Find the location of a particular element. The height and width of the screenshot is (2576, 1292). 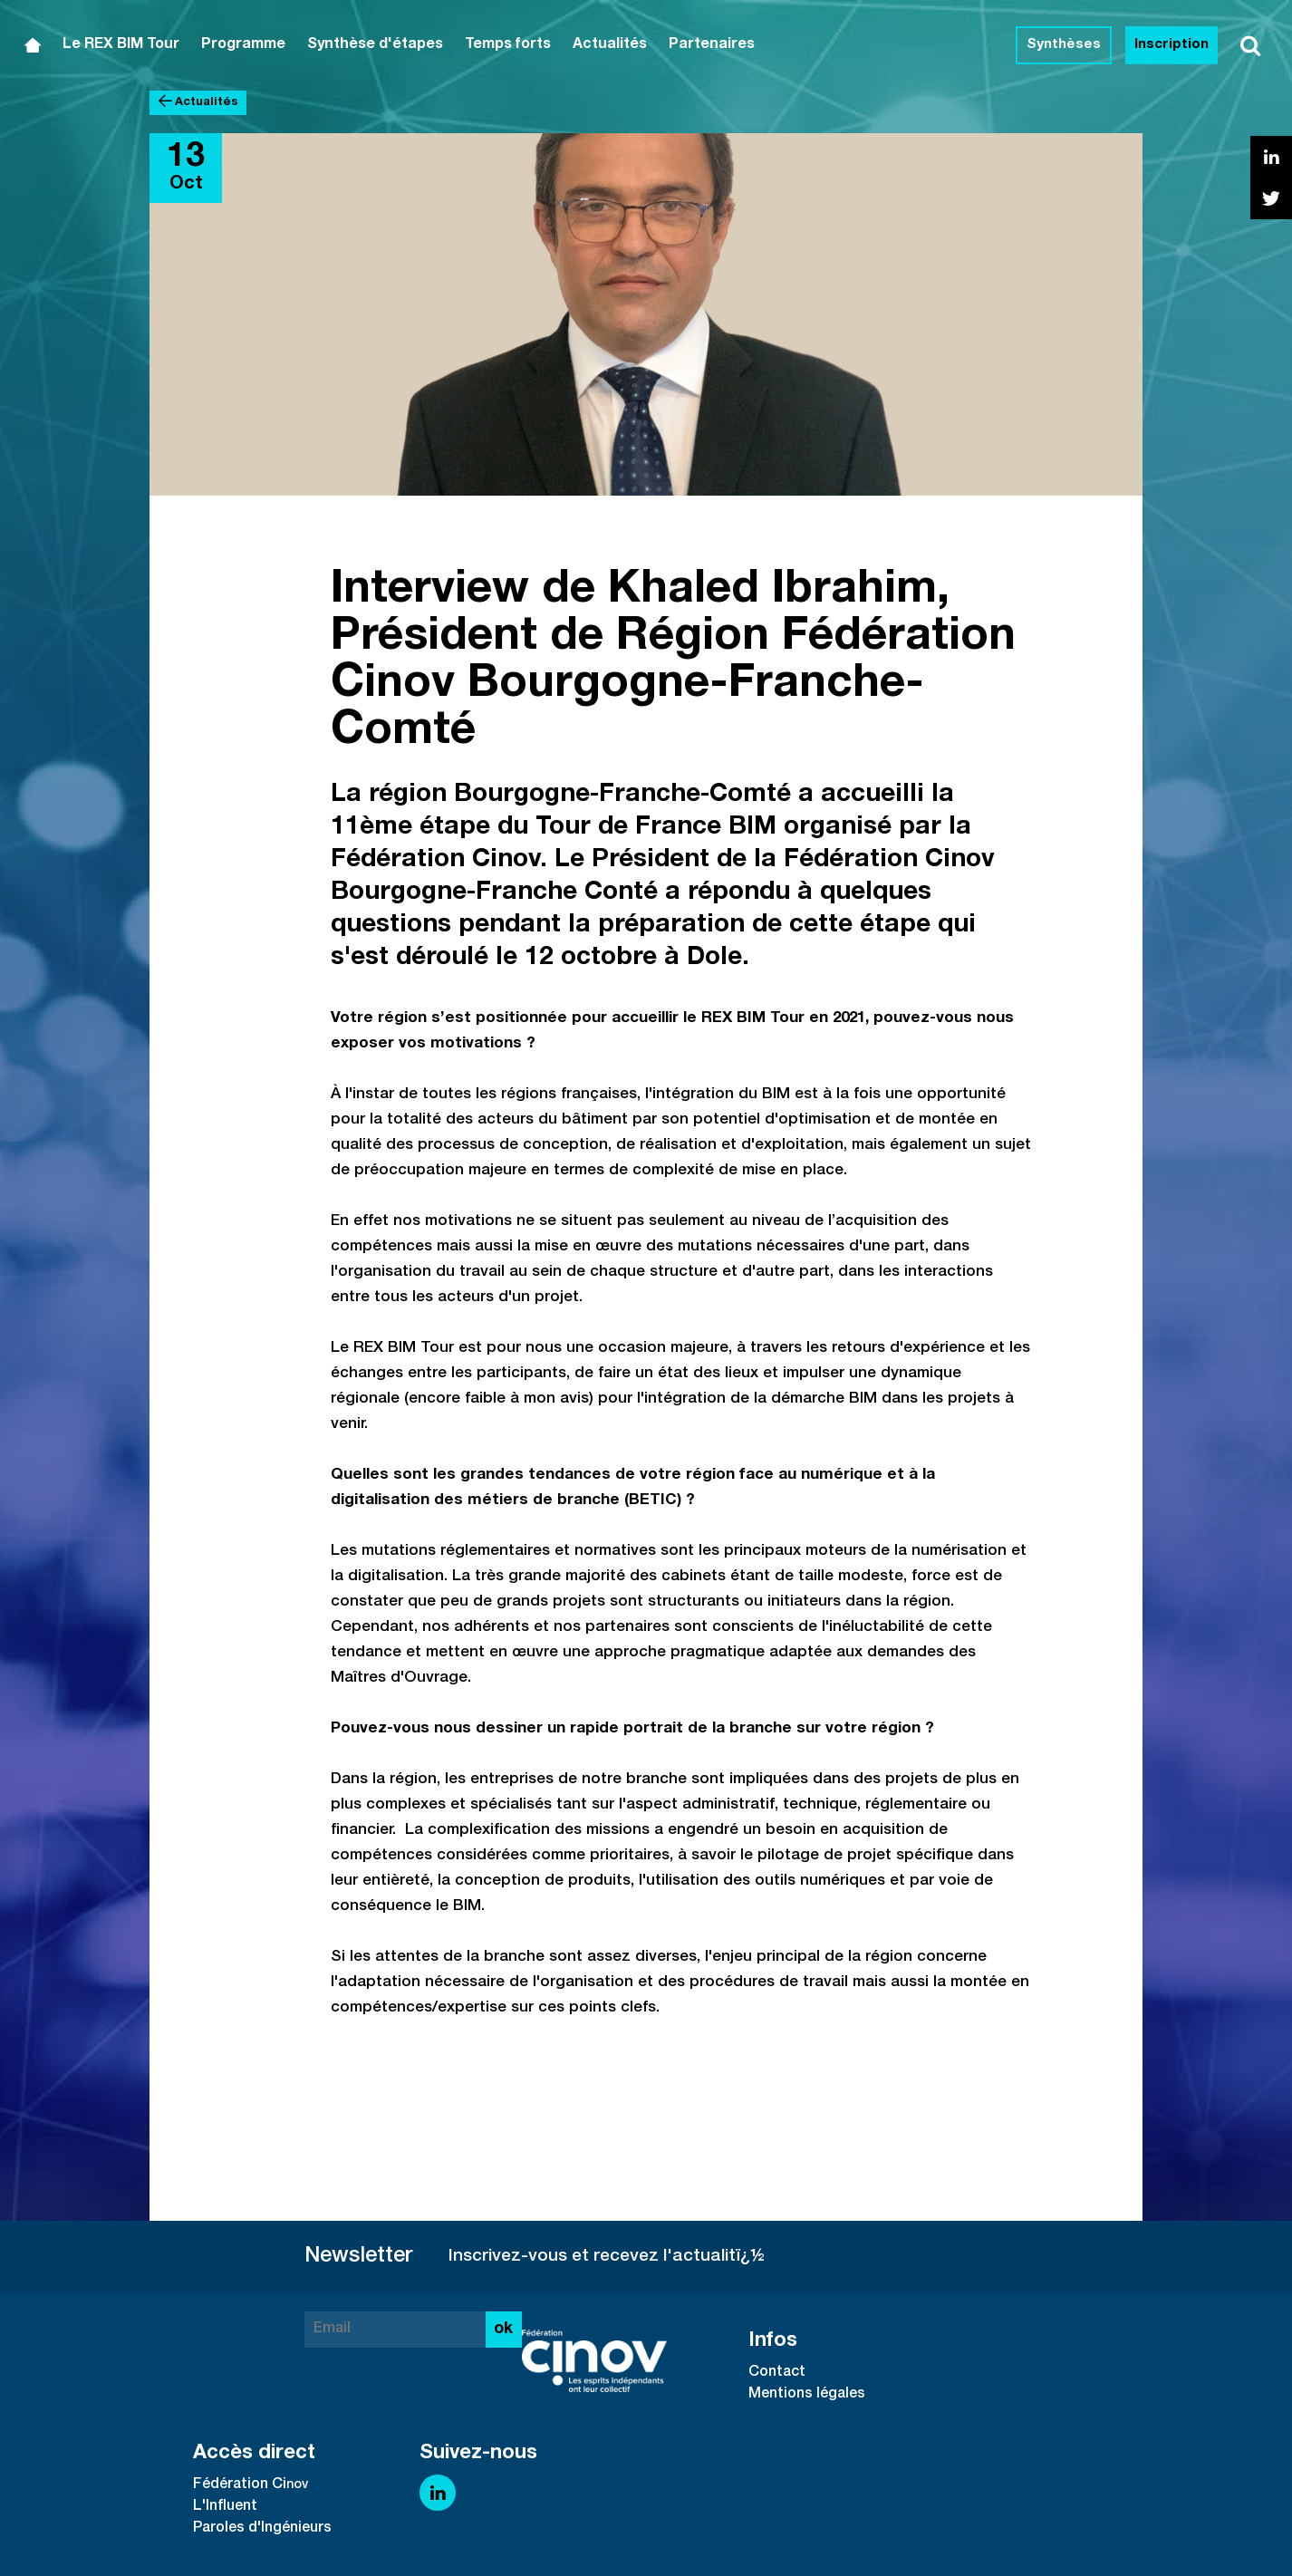

Inscription is located at coordinates (1171, 45).